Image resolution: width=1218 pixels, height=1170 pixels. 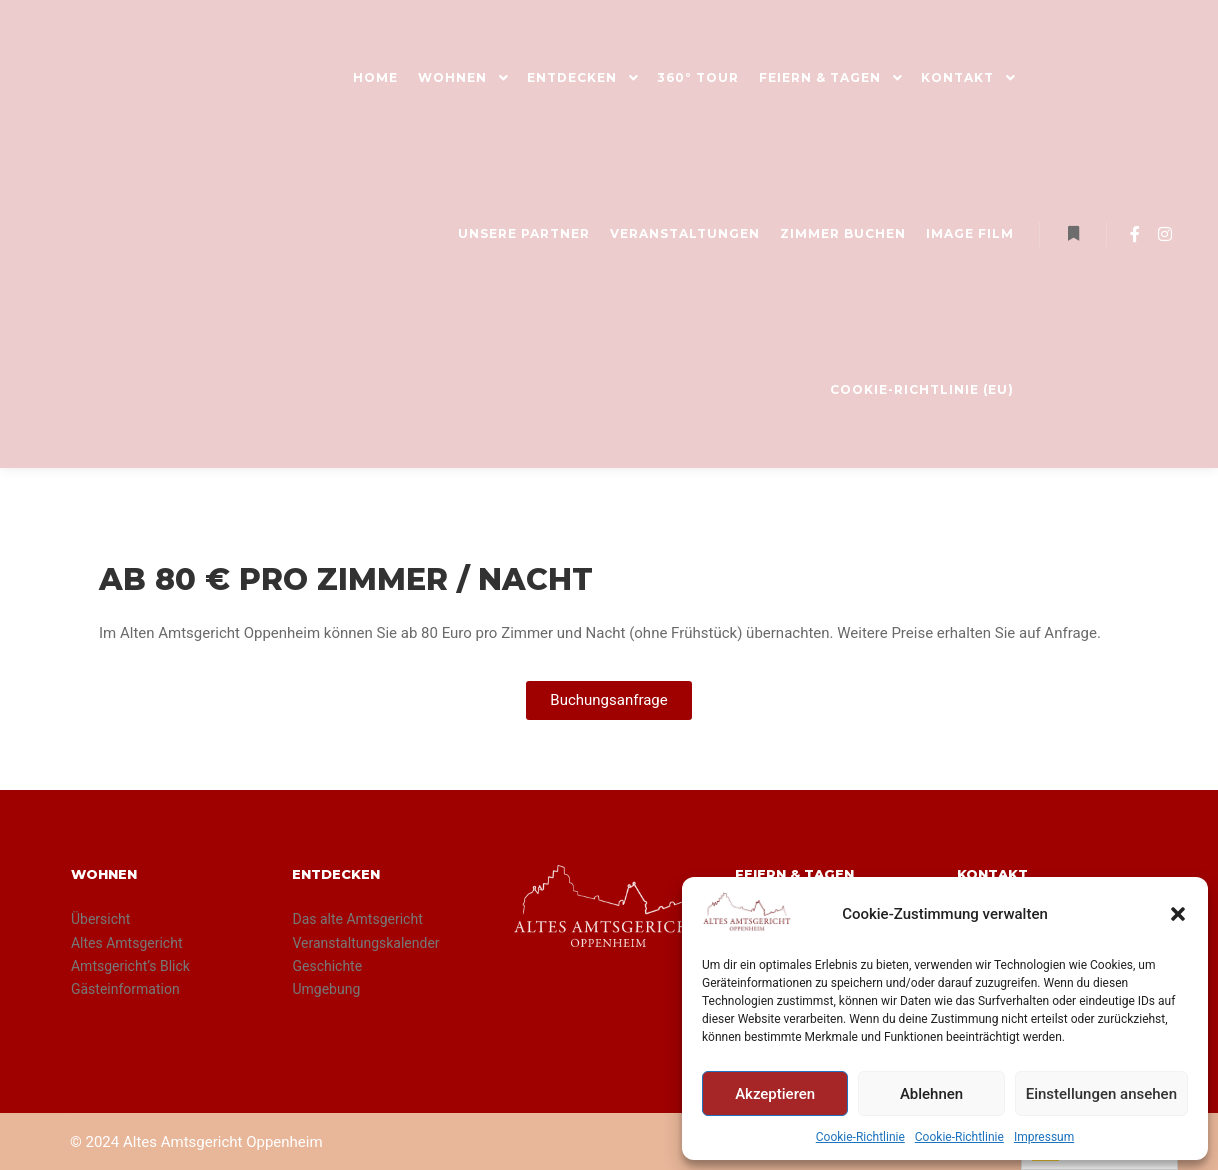 What do you see at coordinates (326, 989) in the screenshot?
I see `Umgebung` at bounding box center [326, 989].